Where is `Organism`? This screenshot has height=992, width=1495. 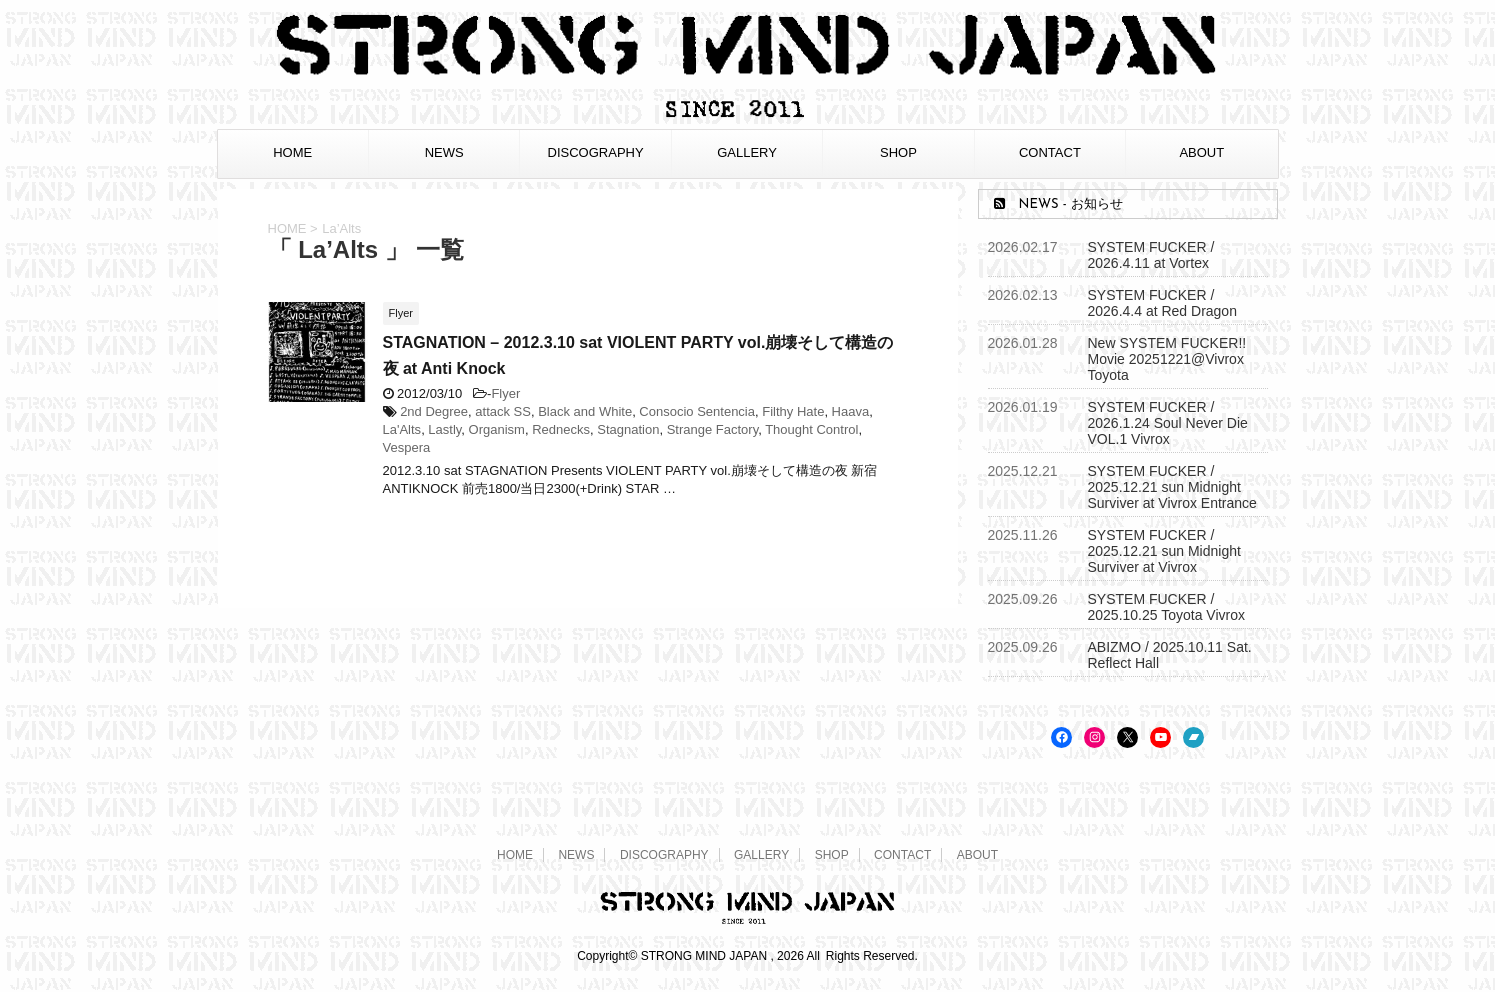 Organism is located at coordinates (497, 429).